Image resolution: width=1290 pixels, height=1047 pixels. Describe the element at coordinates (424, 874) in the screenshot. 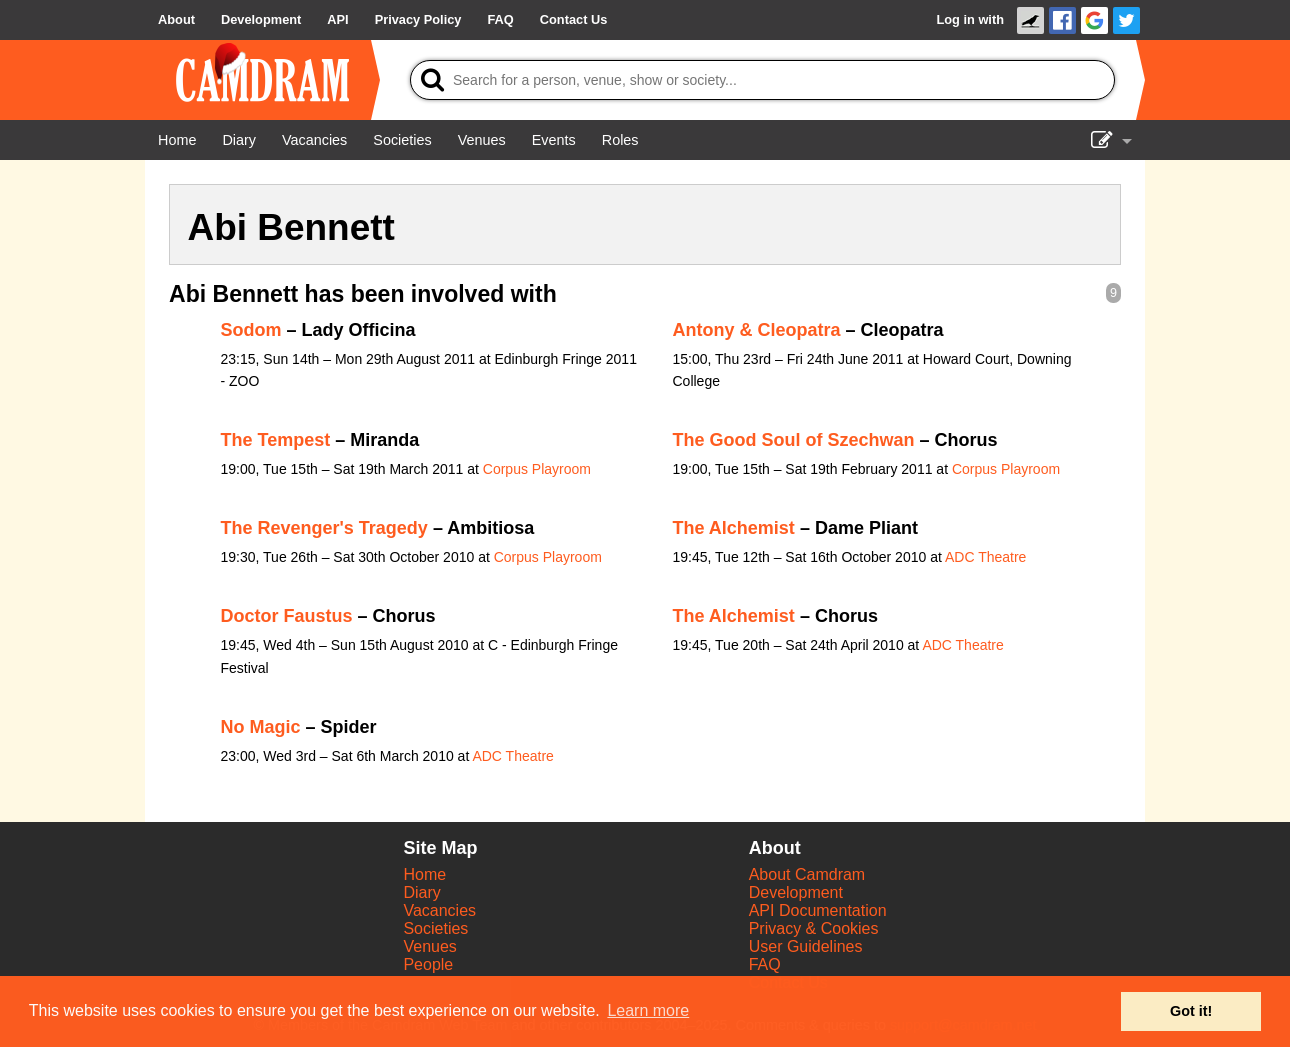

I see `Home` at that location.